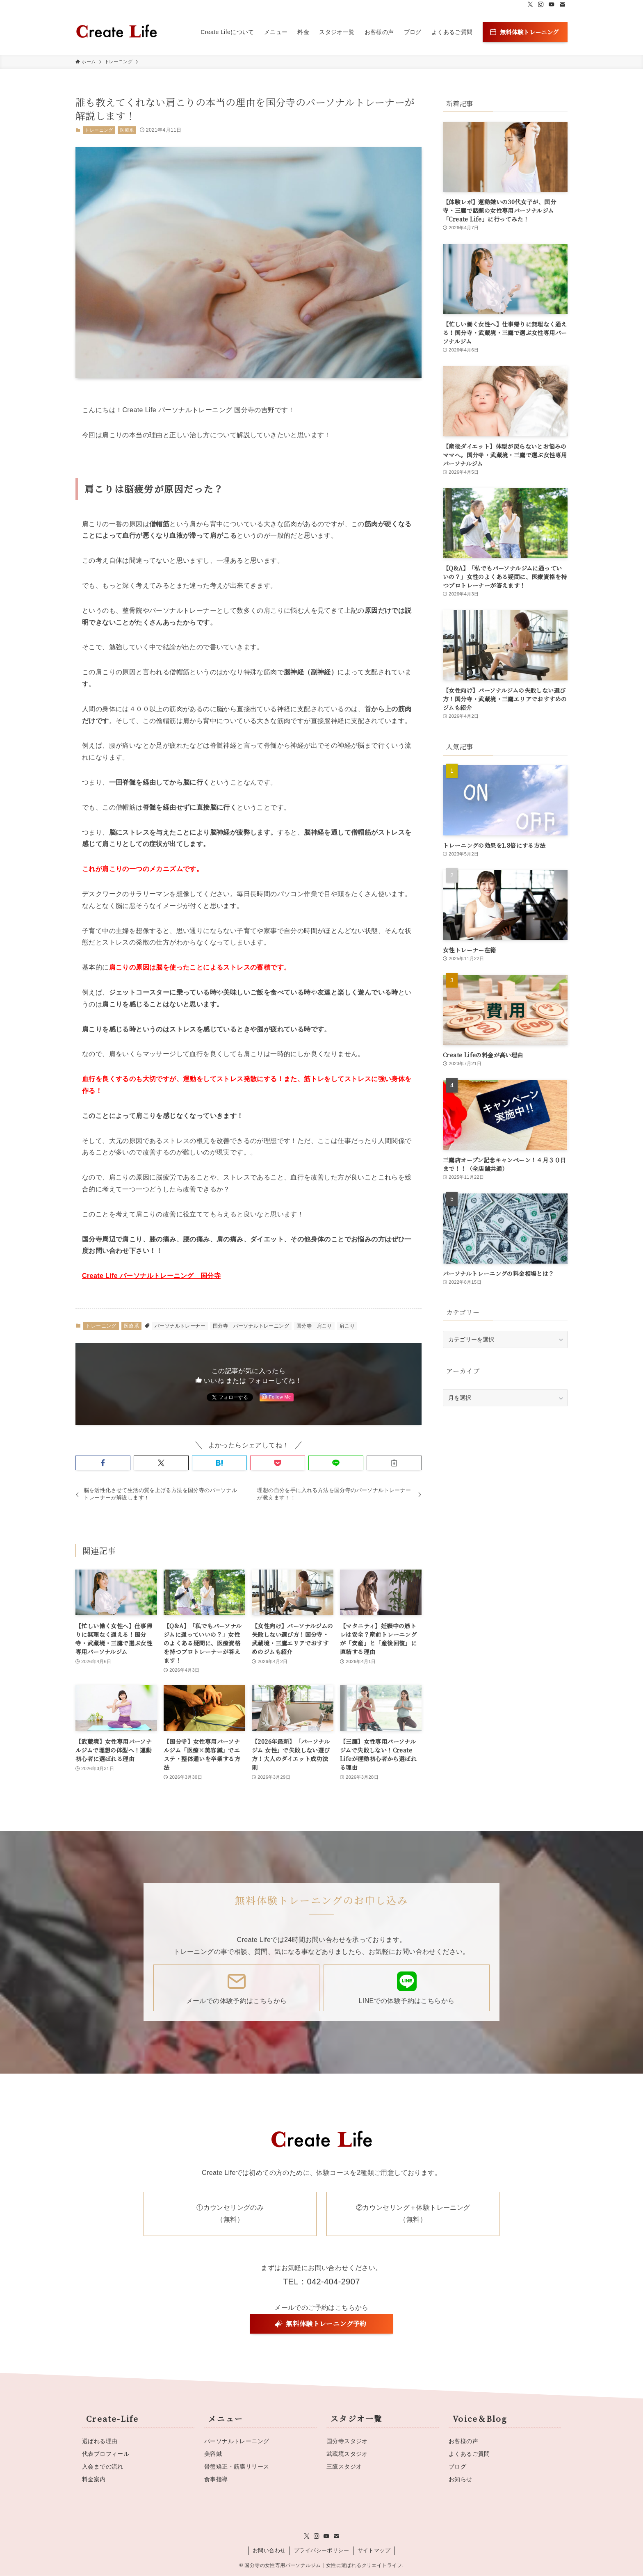 The width and height of the screenshot is (643, 2576). What do you see at coordinates (347, 1326) in the screenshot?
I see `肩こり` at bounding box center [347, 1326].